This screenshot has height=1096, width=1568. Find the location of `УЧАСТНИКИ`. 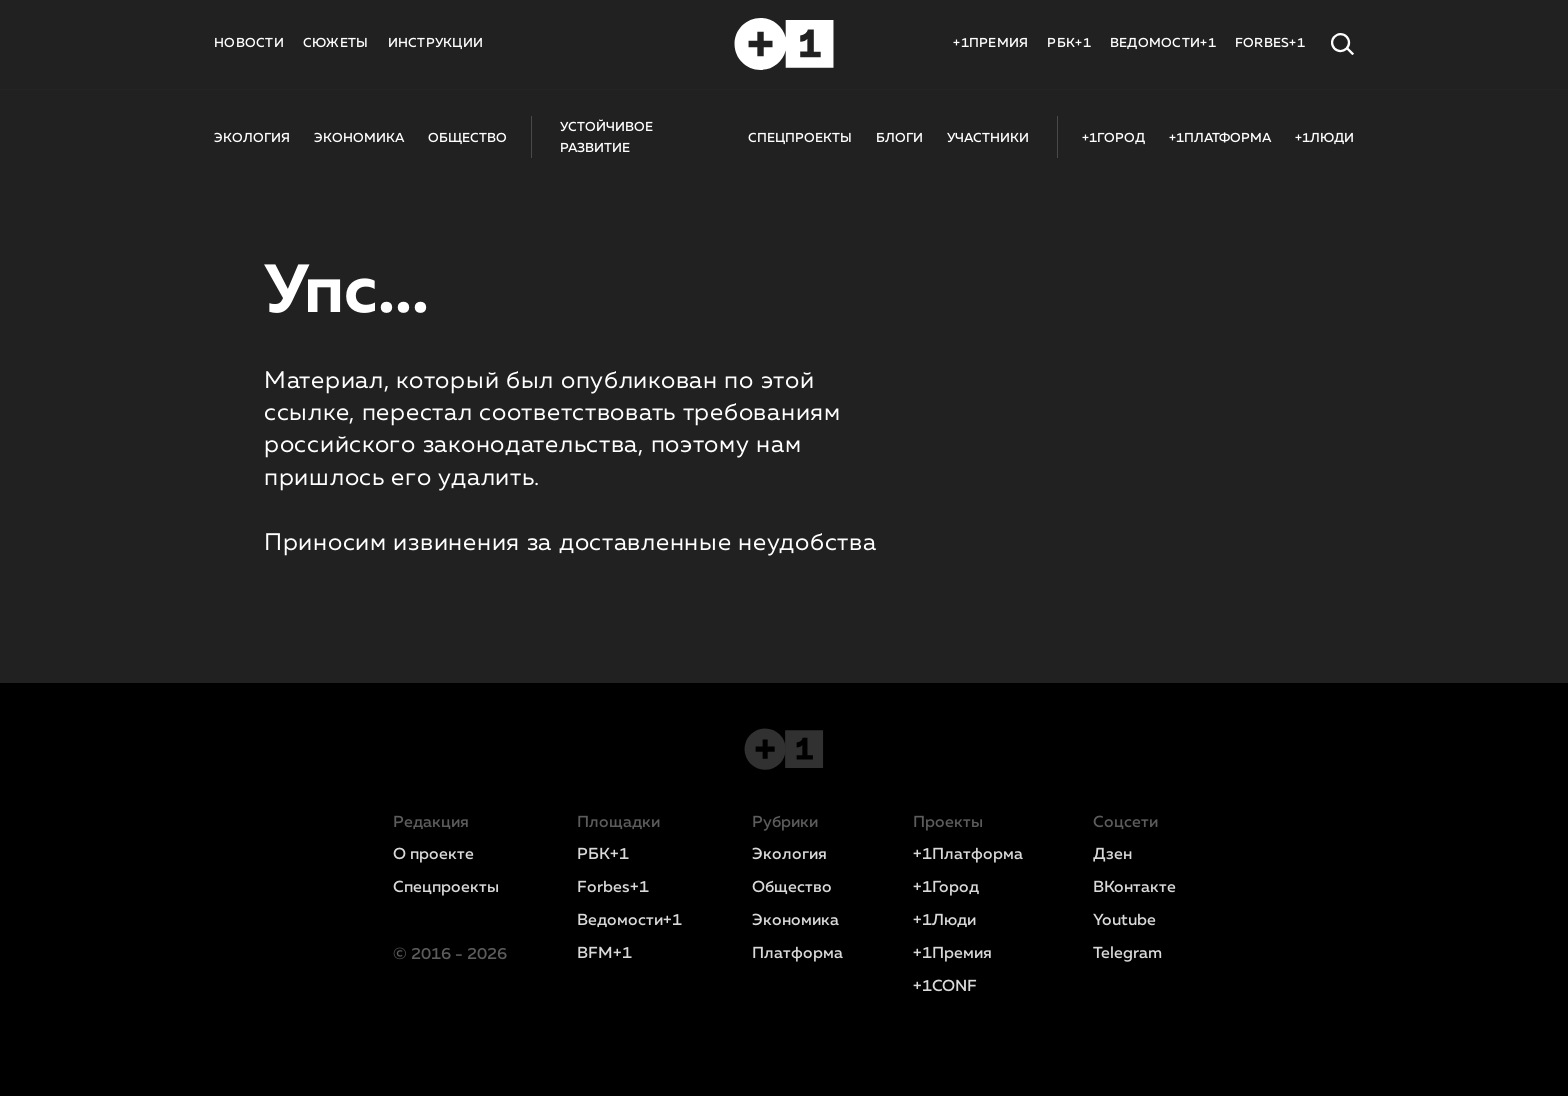

УЧАСТНИКИ is located at coordinates (988, 138).